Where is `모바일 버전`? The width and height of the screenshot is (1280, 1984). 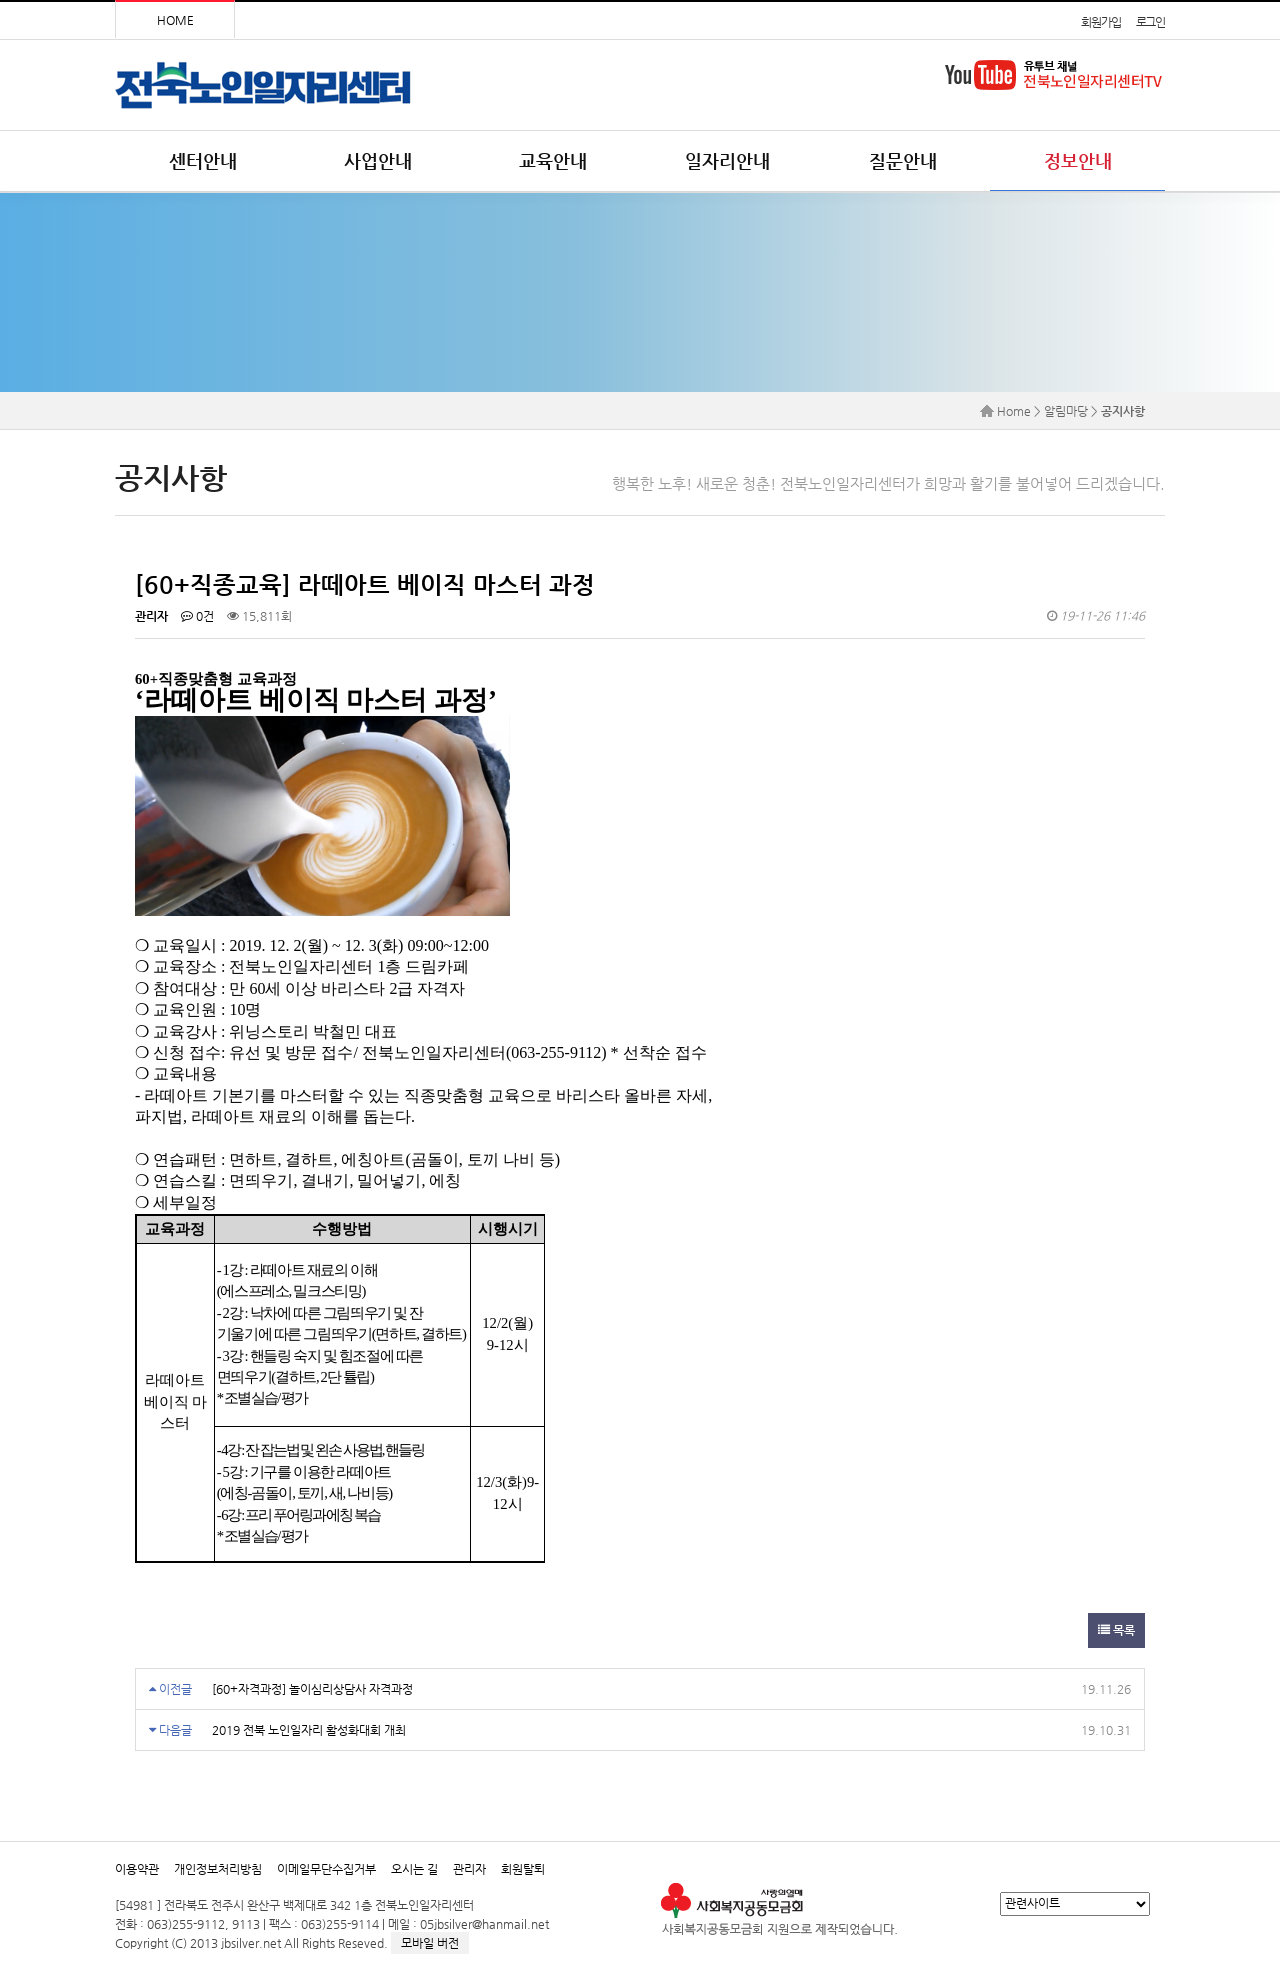
모바일 버전 is located at coordinates (430, 1943).